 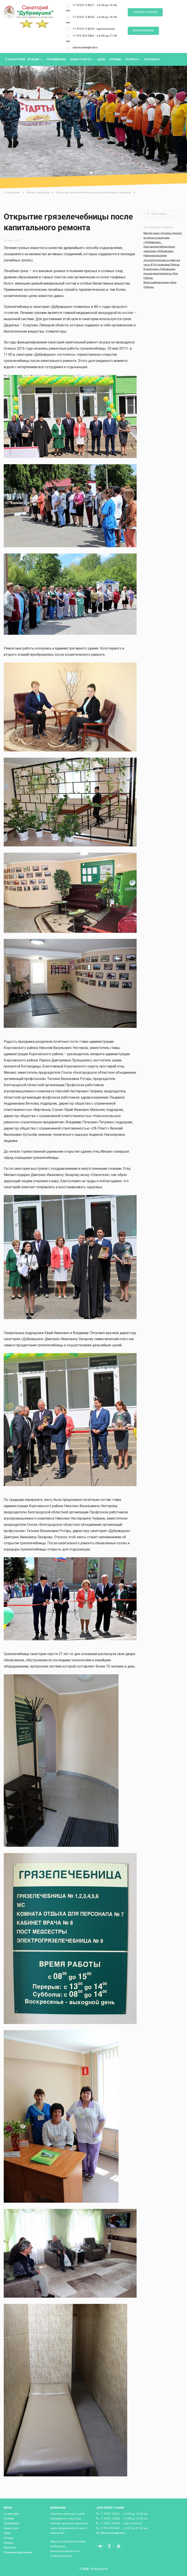 What do you see at coordinates (56, 59) in the screenshot?
I see `Проживание` at bounding box center [56, 59].